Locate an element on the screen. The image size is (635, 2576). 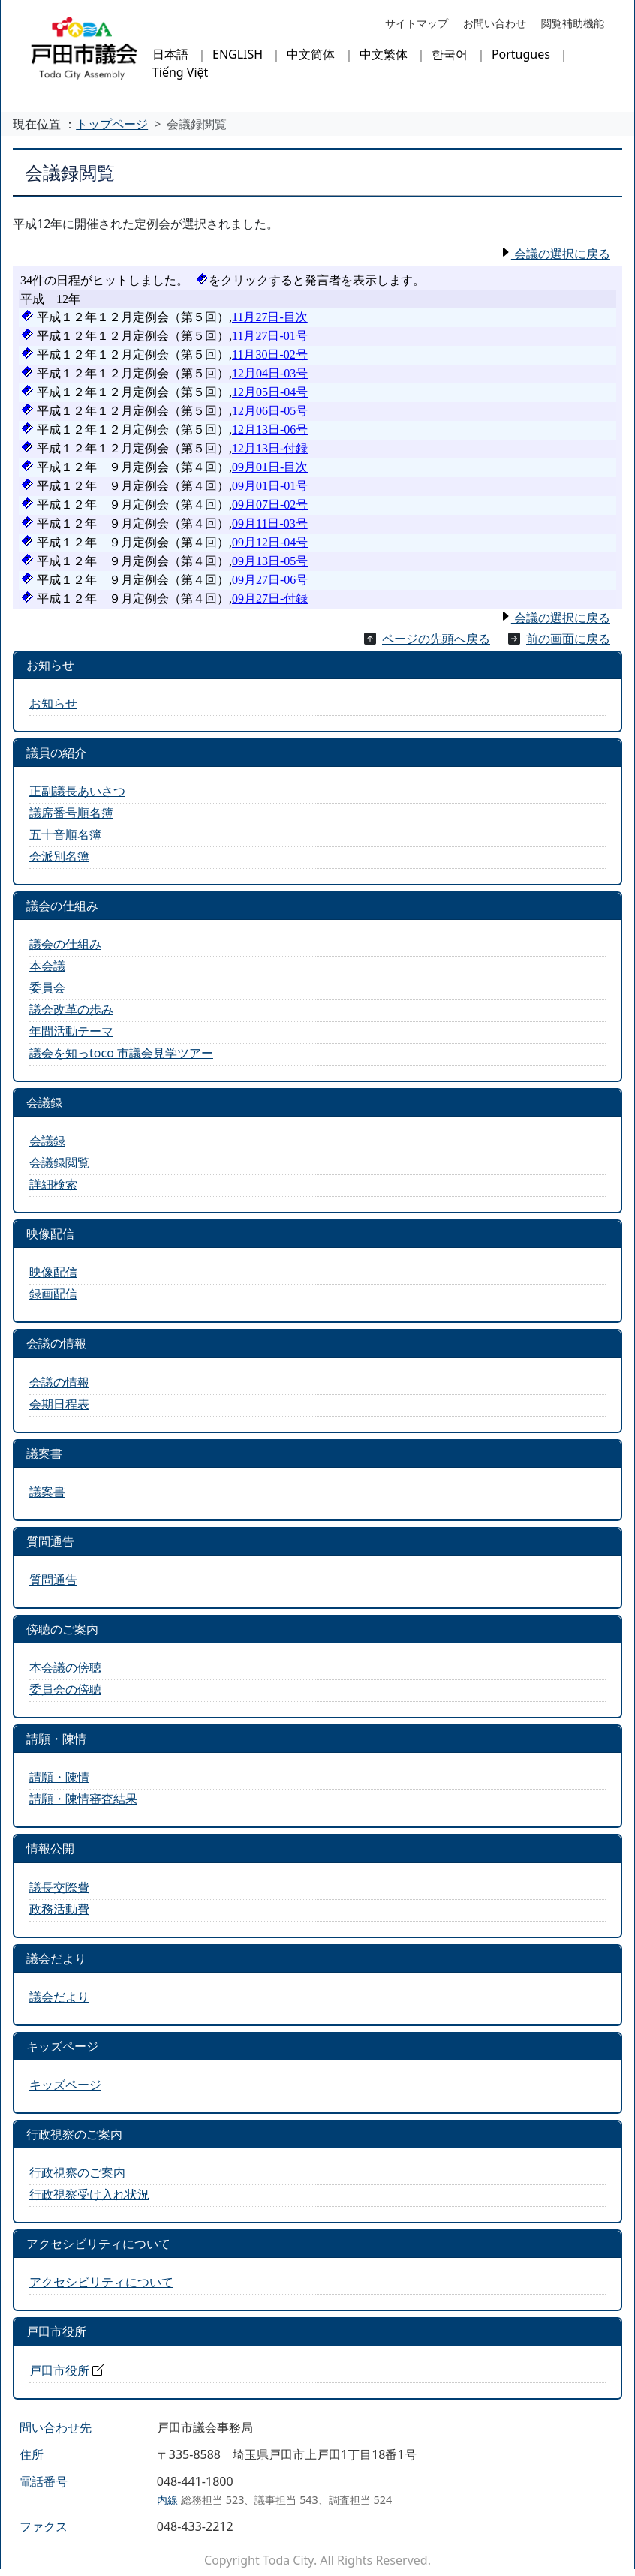
会期日程表 is located at coordinates (59, 1404).